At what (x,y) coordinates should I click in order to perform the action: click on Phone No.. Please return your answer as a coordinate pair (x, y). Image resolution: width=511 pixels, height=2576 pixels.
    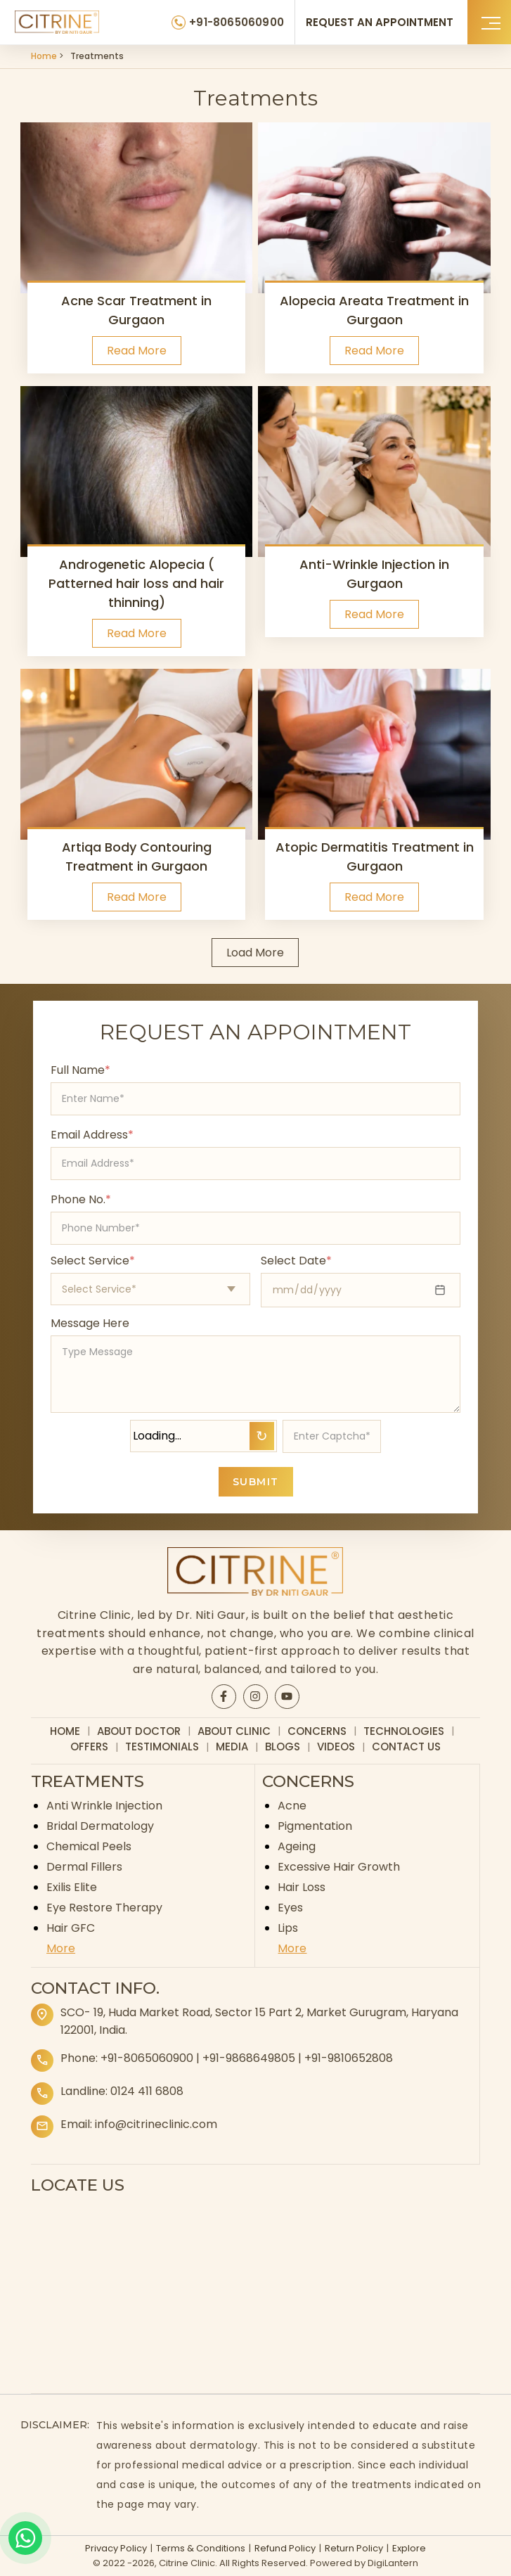
    Looking at the image, I should click on (81, 1199).